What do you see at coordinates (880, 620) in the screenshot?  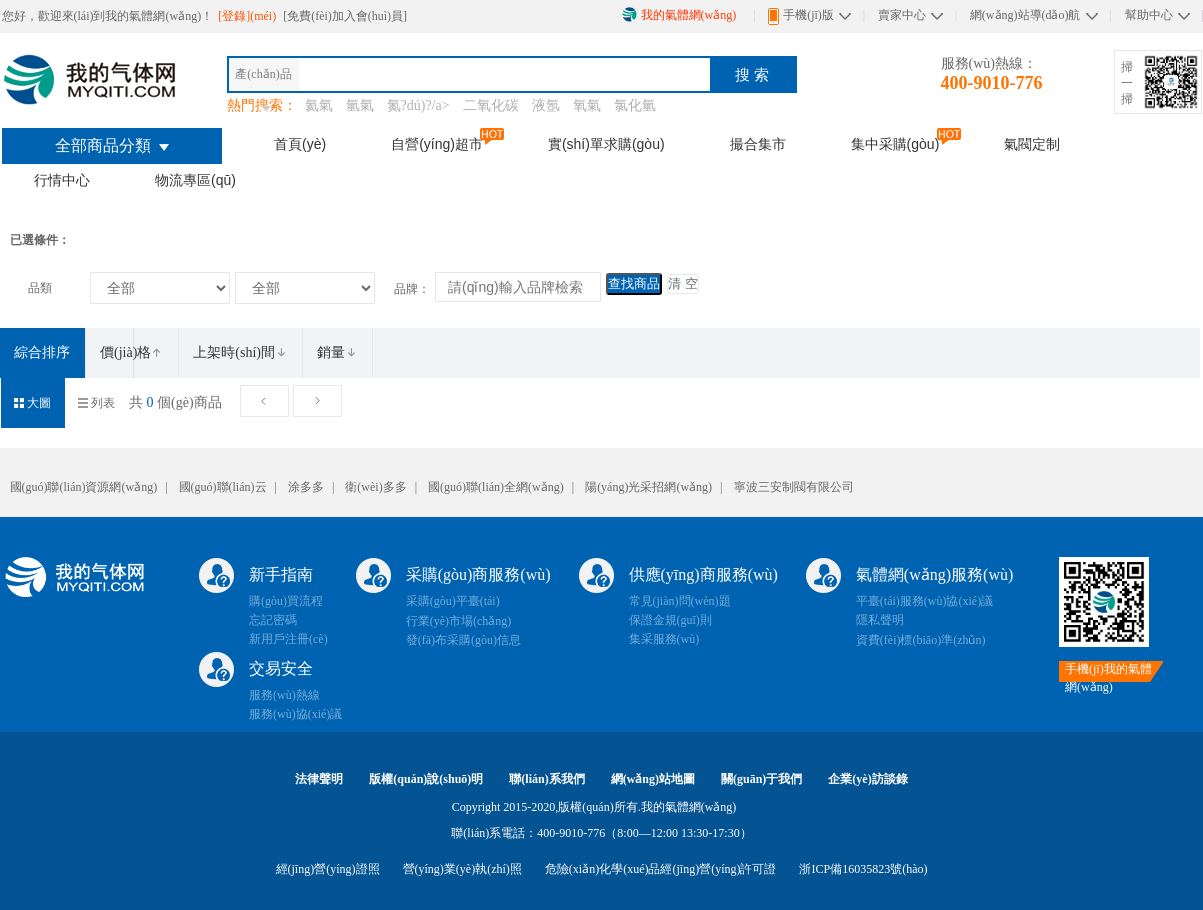 I see `隱私聲明` at bounding box center [880, 620].